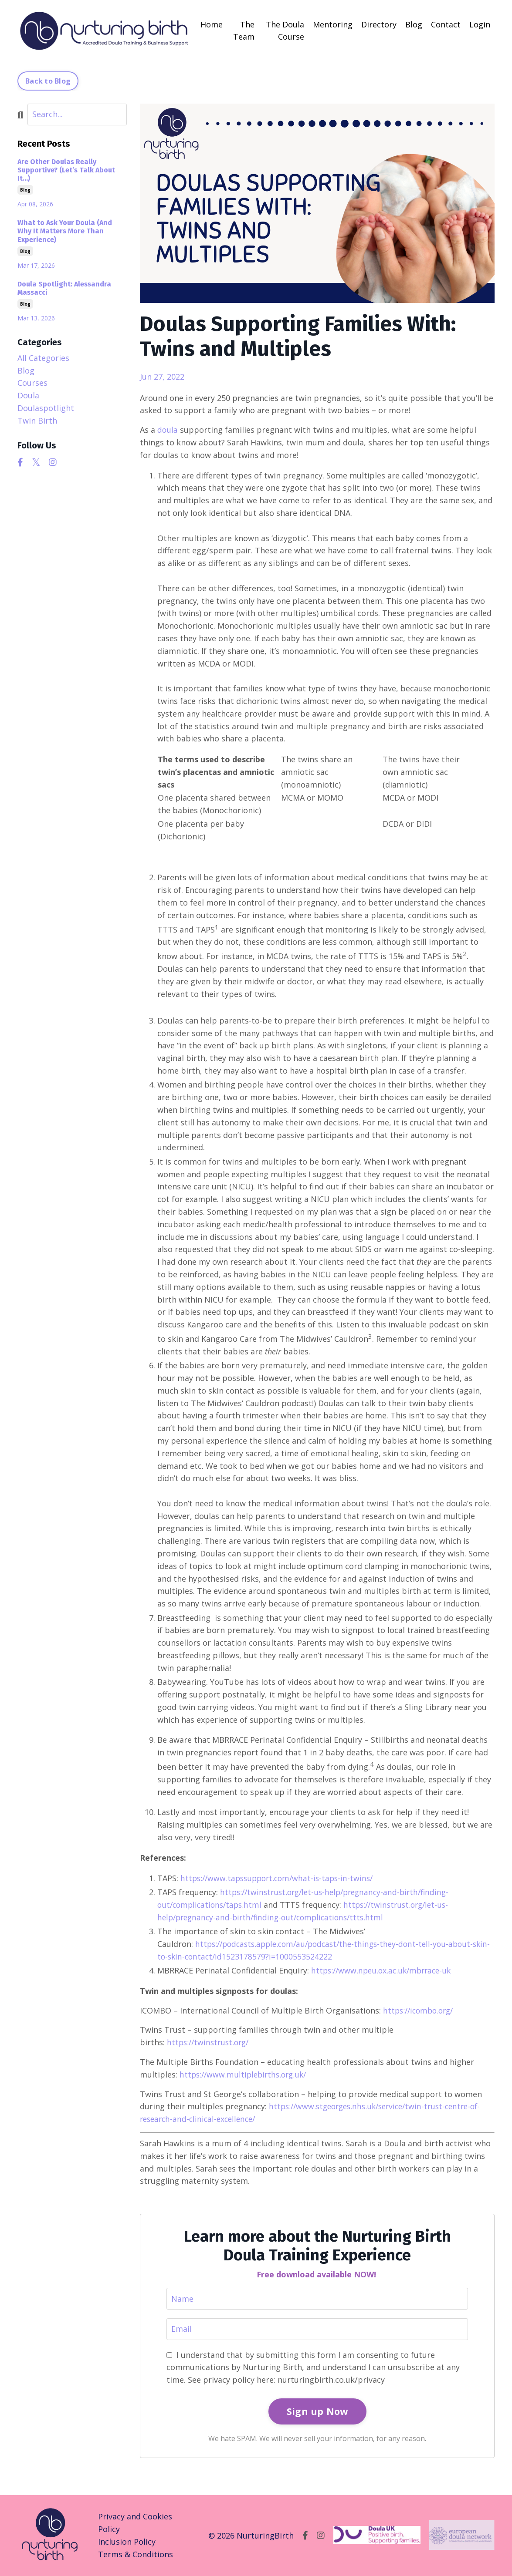  Describe the element at coordinates (210, 2042) in the screenshot. I see `https://twinstrust.org/` at that location.